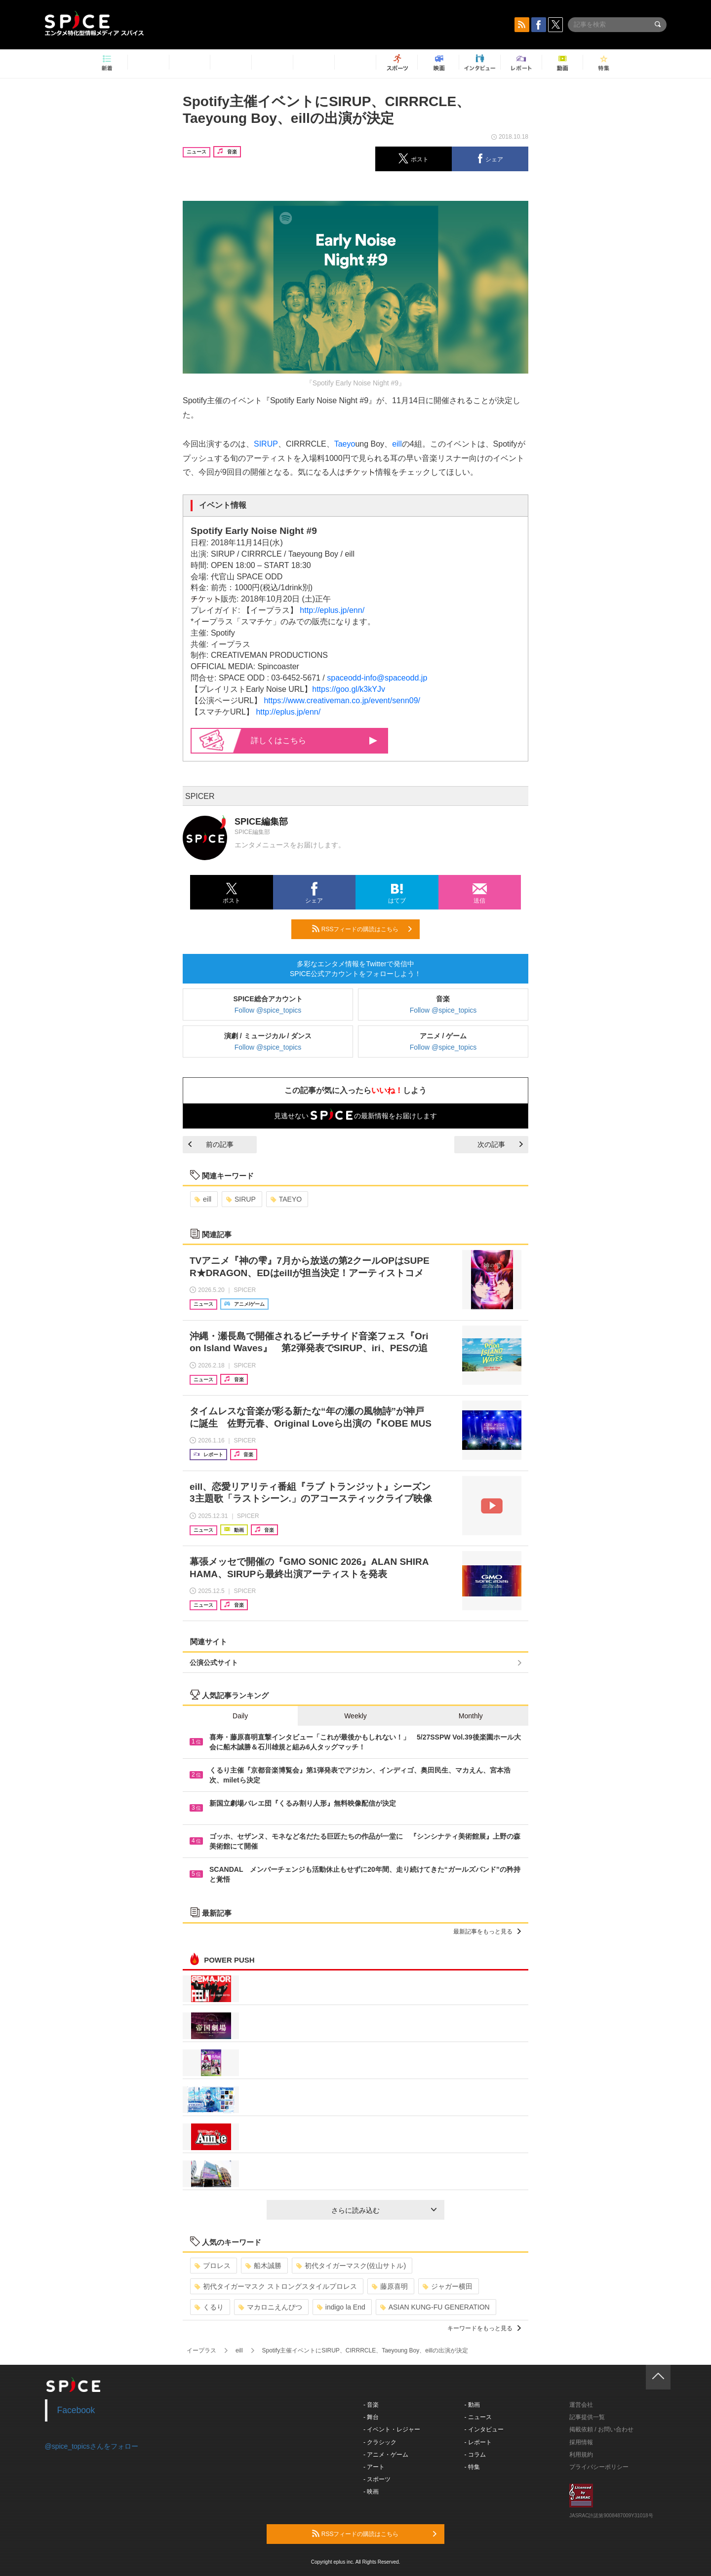 Image resolution: width=711 pixels, height=2576 pixels. What do you see at coordinates (268, 1010) in the screenshot?
I see `Follow @spice_topics` at bounding box center [268, 1010].